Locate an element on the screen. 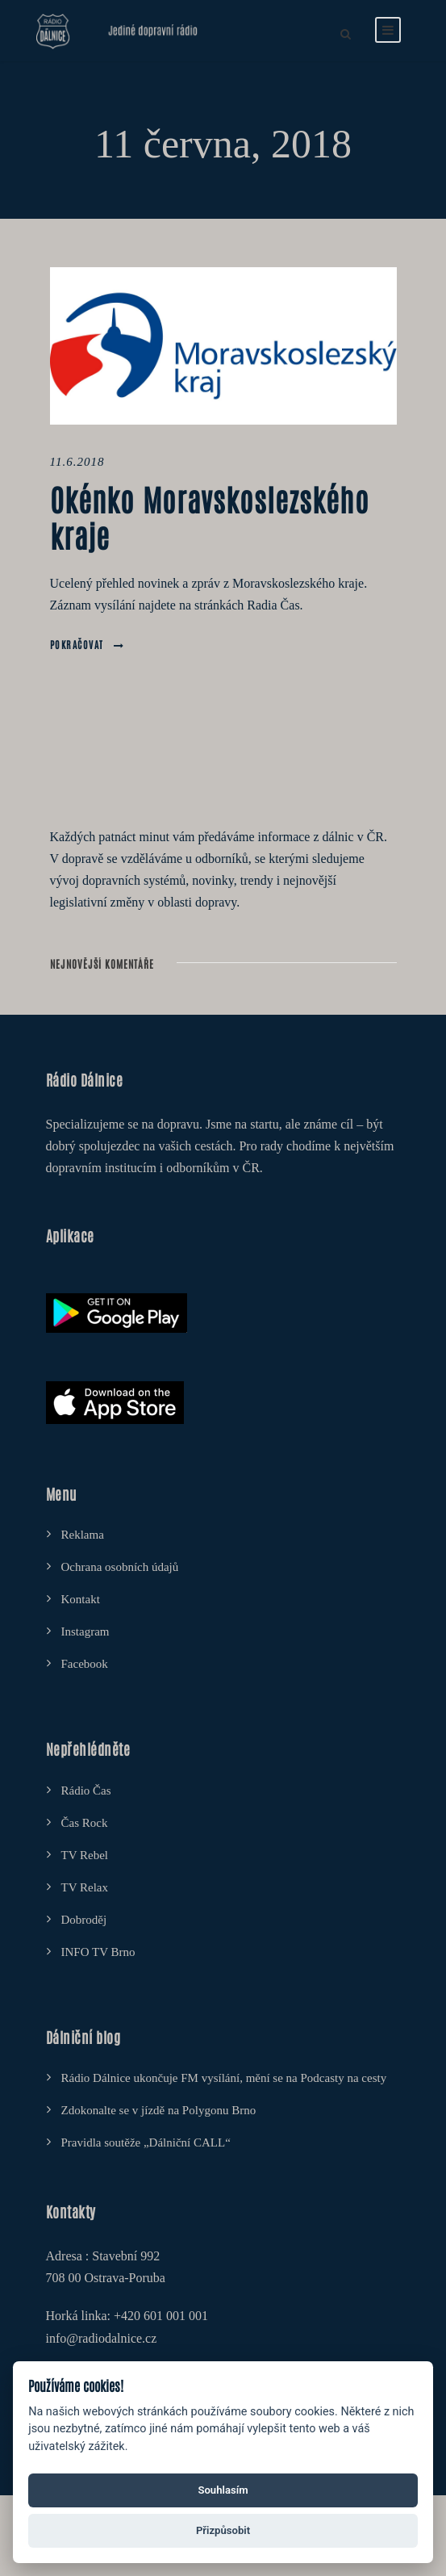  Pravidla soutěže „Dálniční CALL“ is located at coordinates (146, 2142).